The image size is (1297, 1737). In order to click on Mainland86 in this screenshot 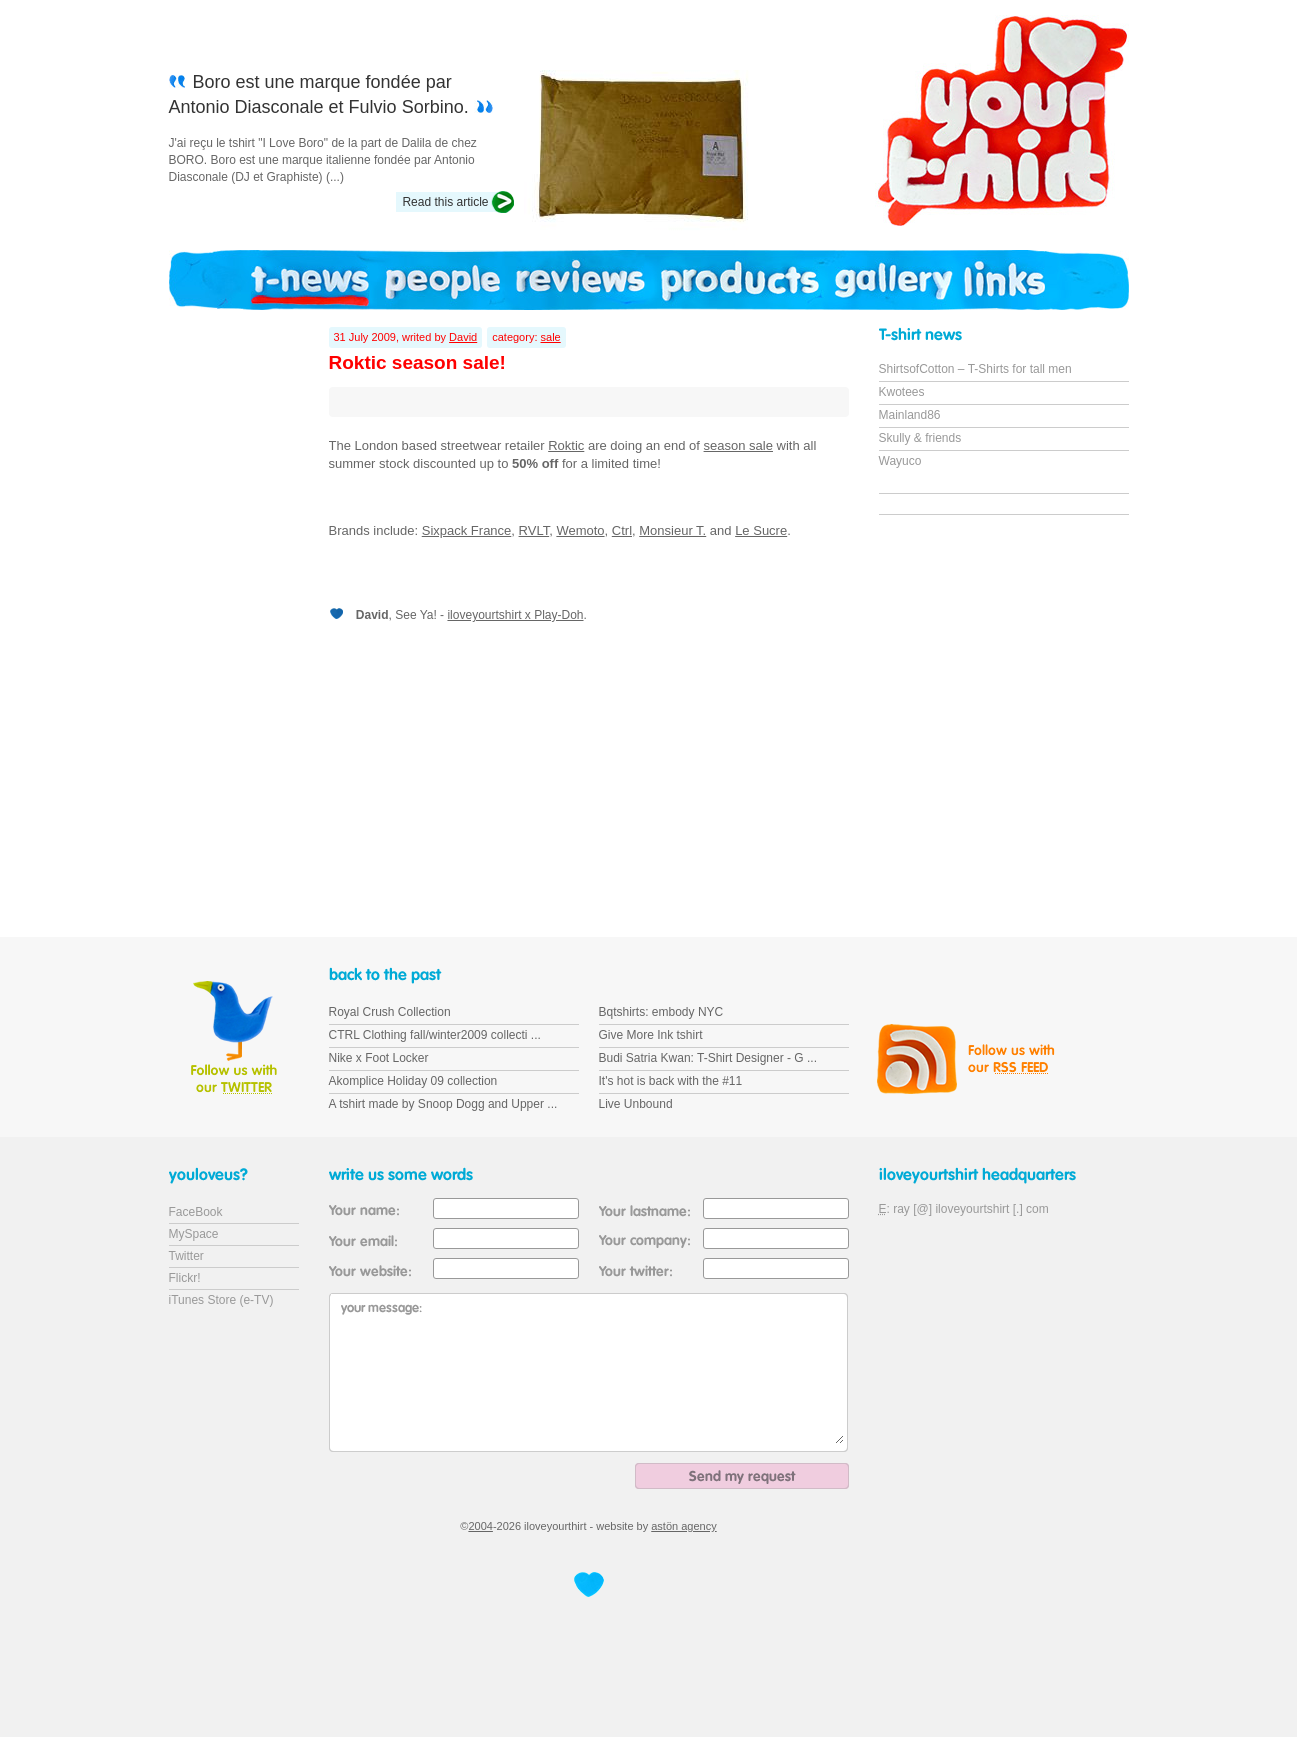, I will do `click(910, 415)`.